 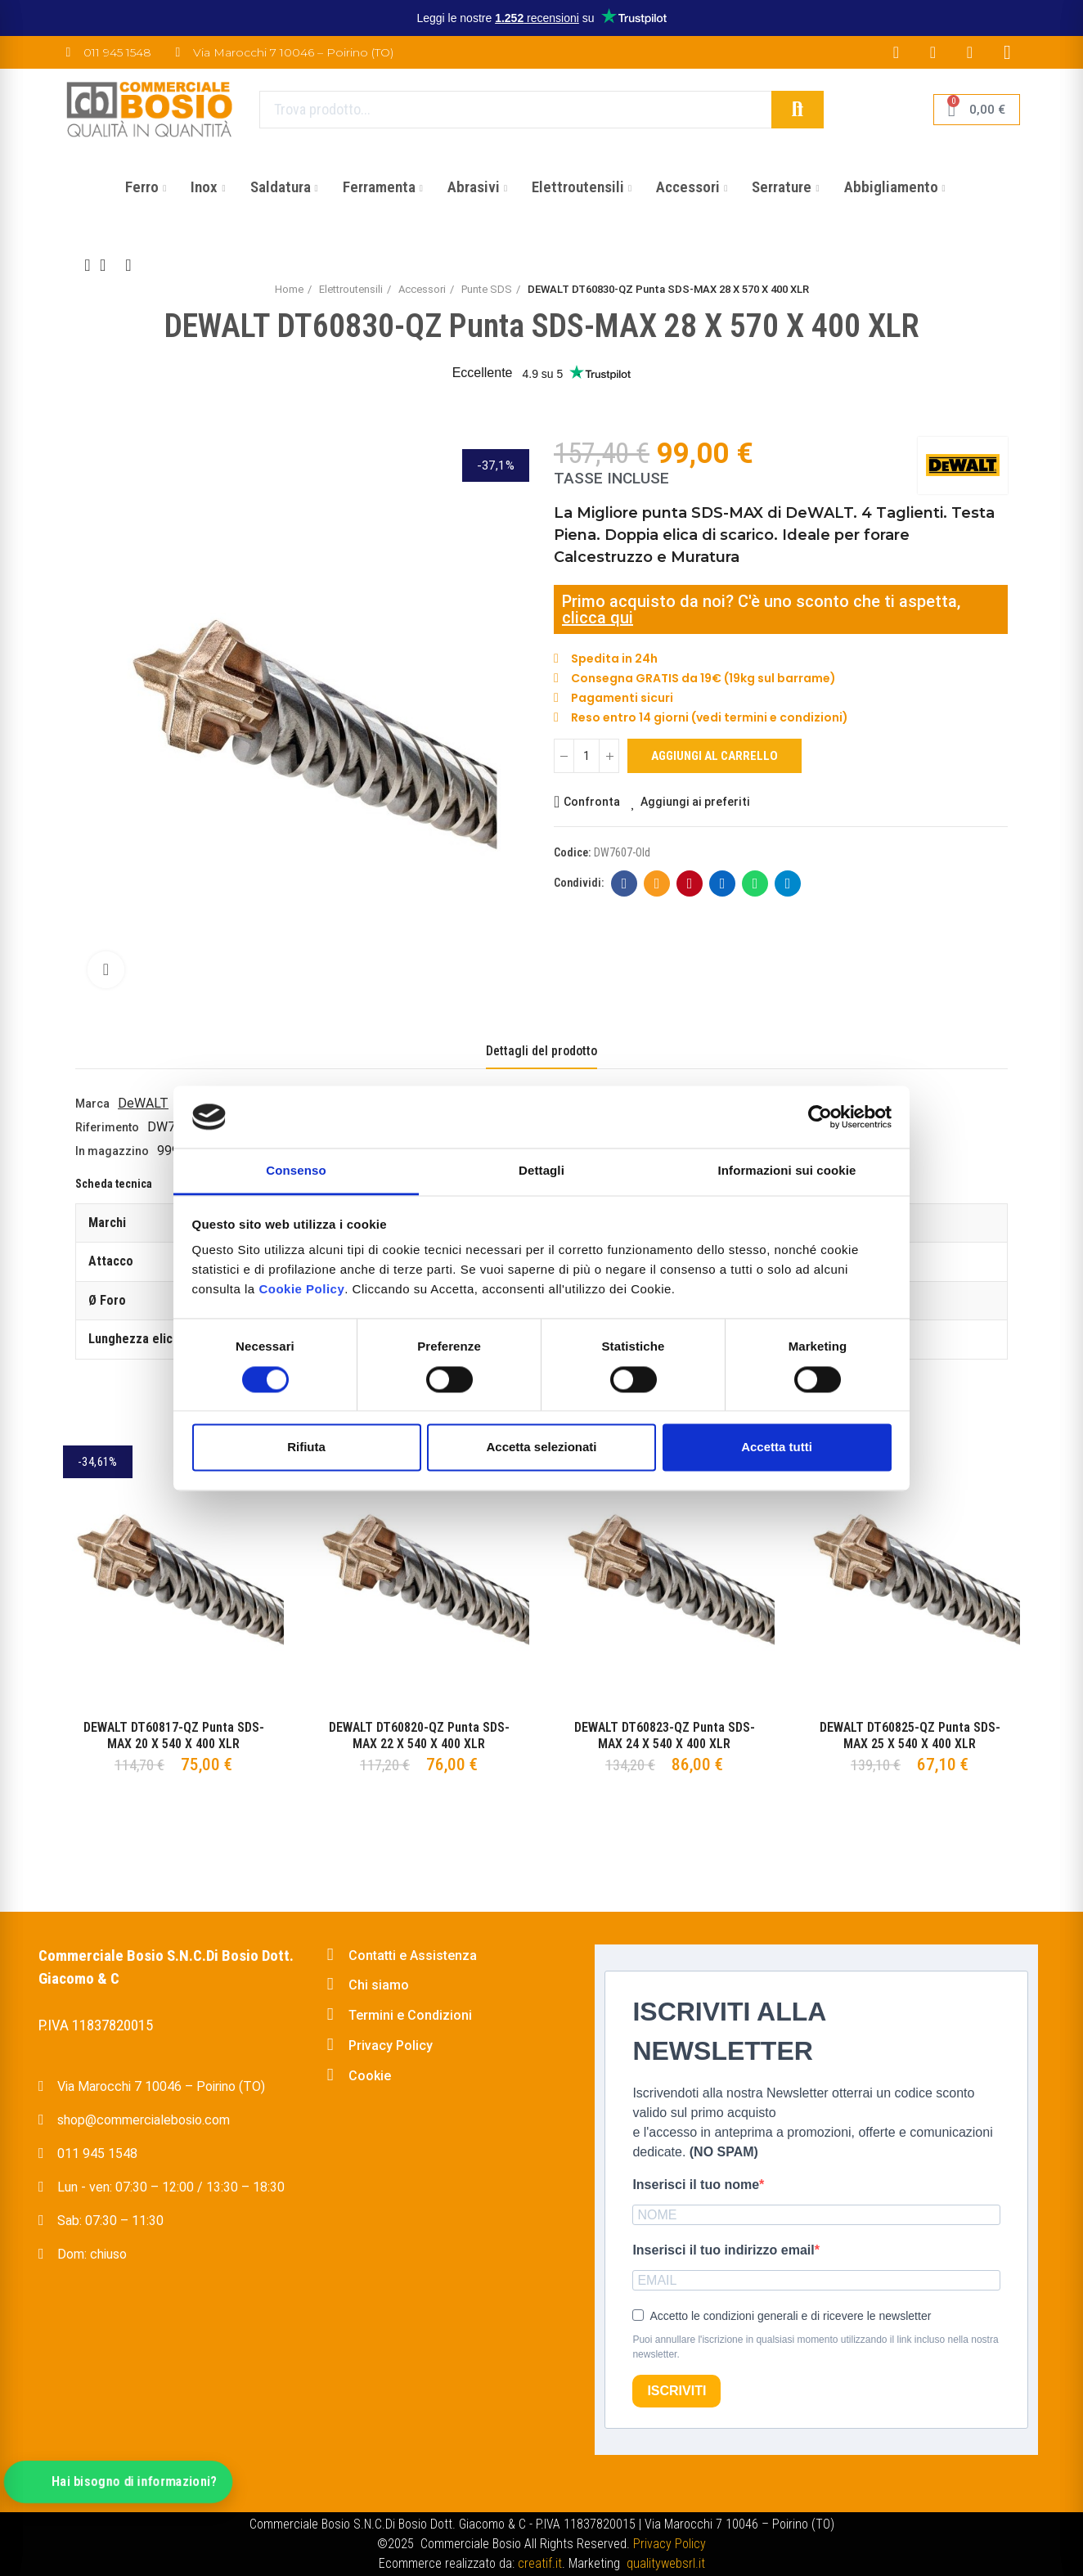 I want to click on Inserisci il tuo nome, so click(x=695, y=2185).